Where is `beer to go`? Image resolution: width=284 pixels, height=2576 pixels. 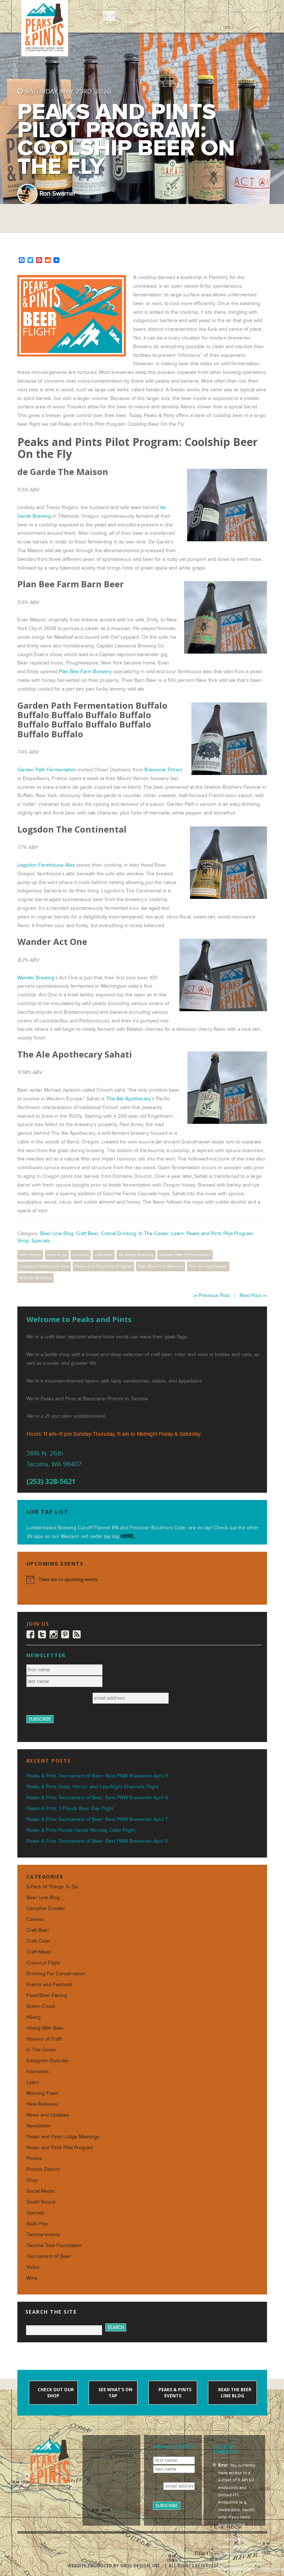 beer to go is located at coordinates (57, 1254).